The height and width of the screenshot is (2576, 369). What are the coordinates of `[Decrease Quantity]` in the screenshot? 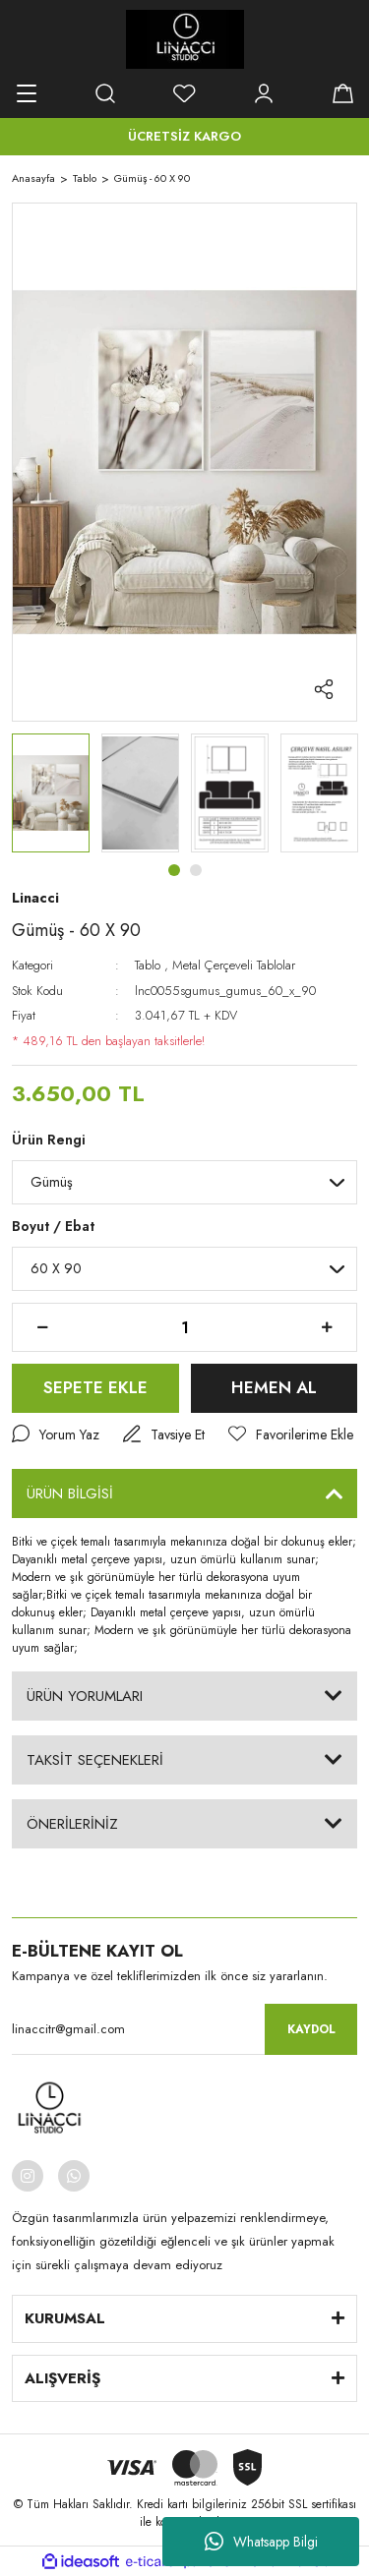 It's located at (42, 1327).